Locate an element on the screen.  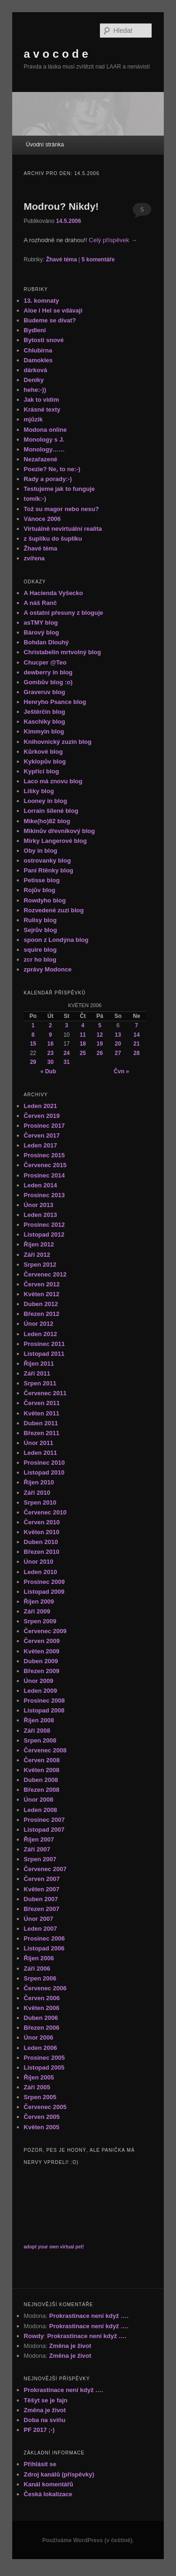
Prosinec 2012 is located at coordinates (44, 1224).